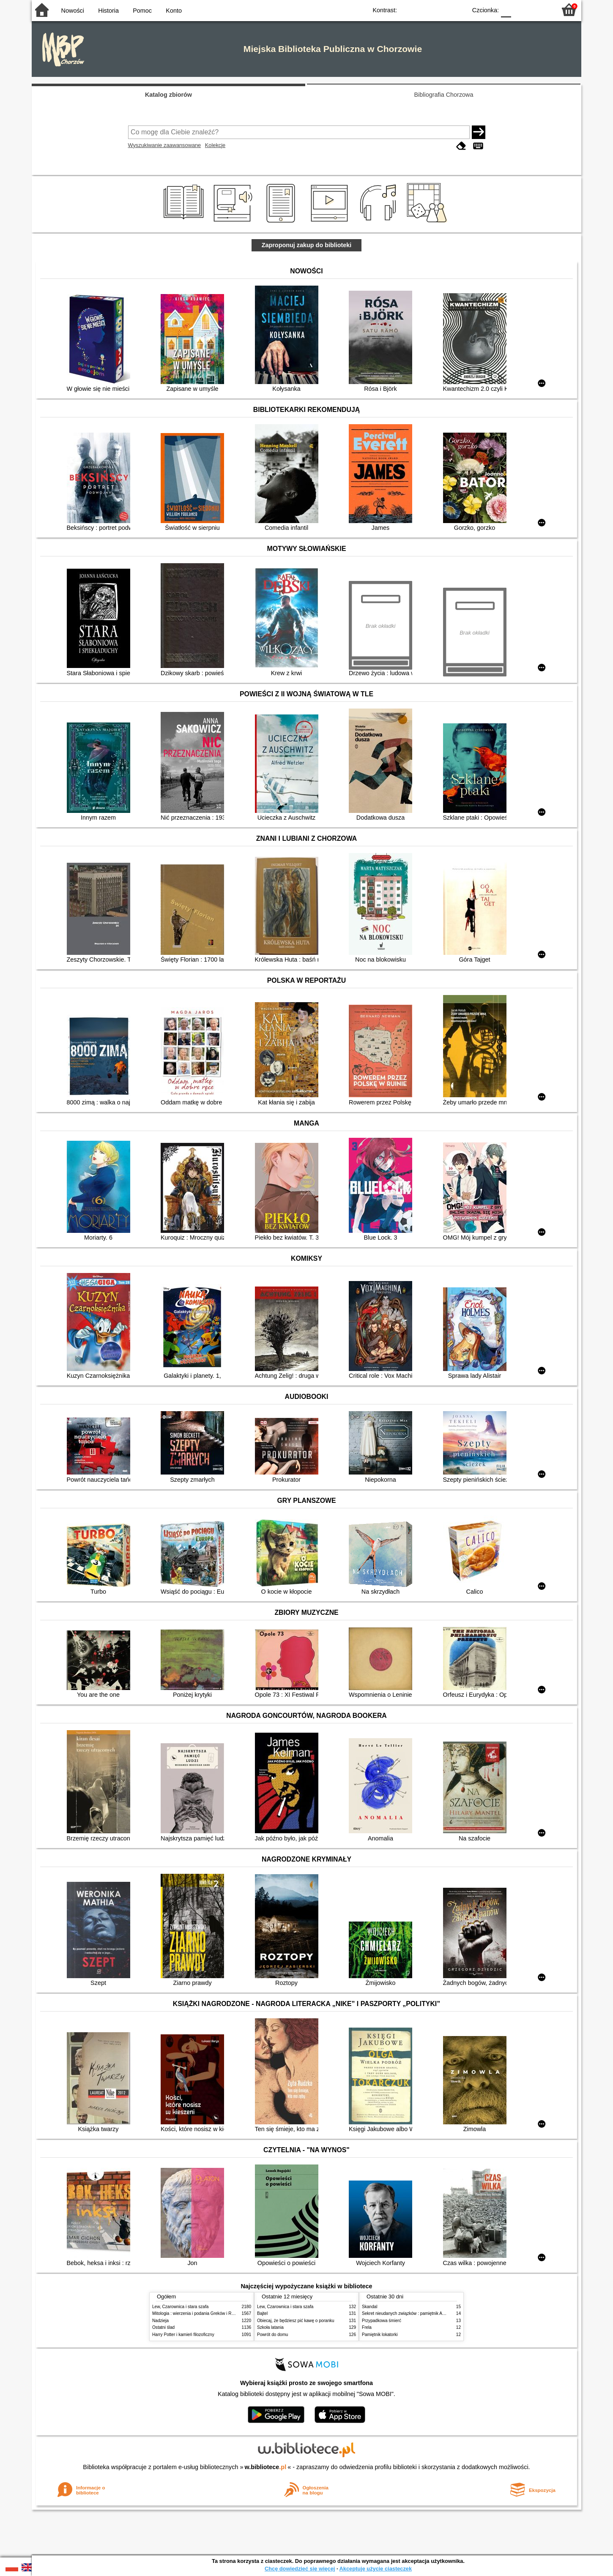 The height and width of the screenshot is (2576, 613). Describe the element at coordinates (367, 2327) in the screenshot. I see `Frela` at that location.